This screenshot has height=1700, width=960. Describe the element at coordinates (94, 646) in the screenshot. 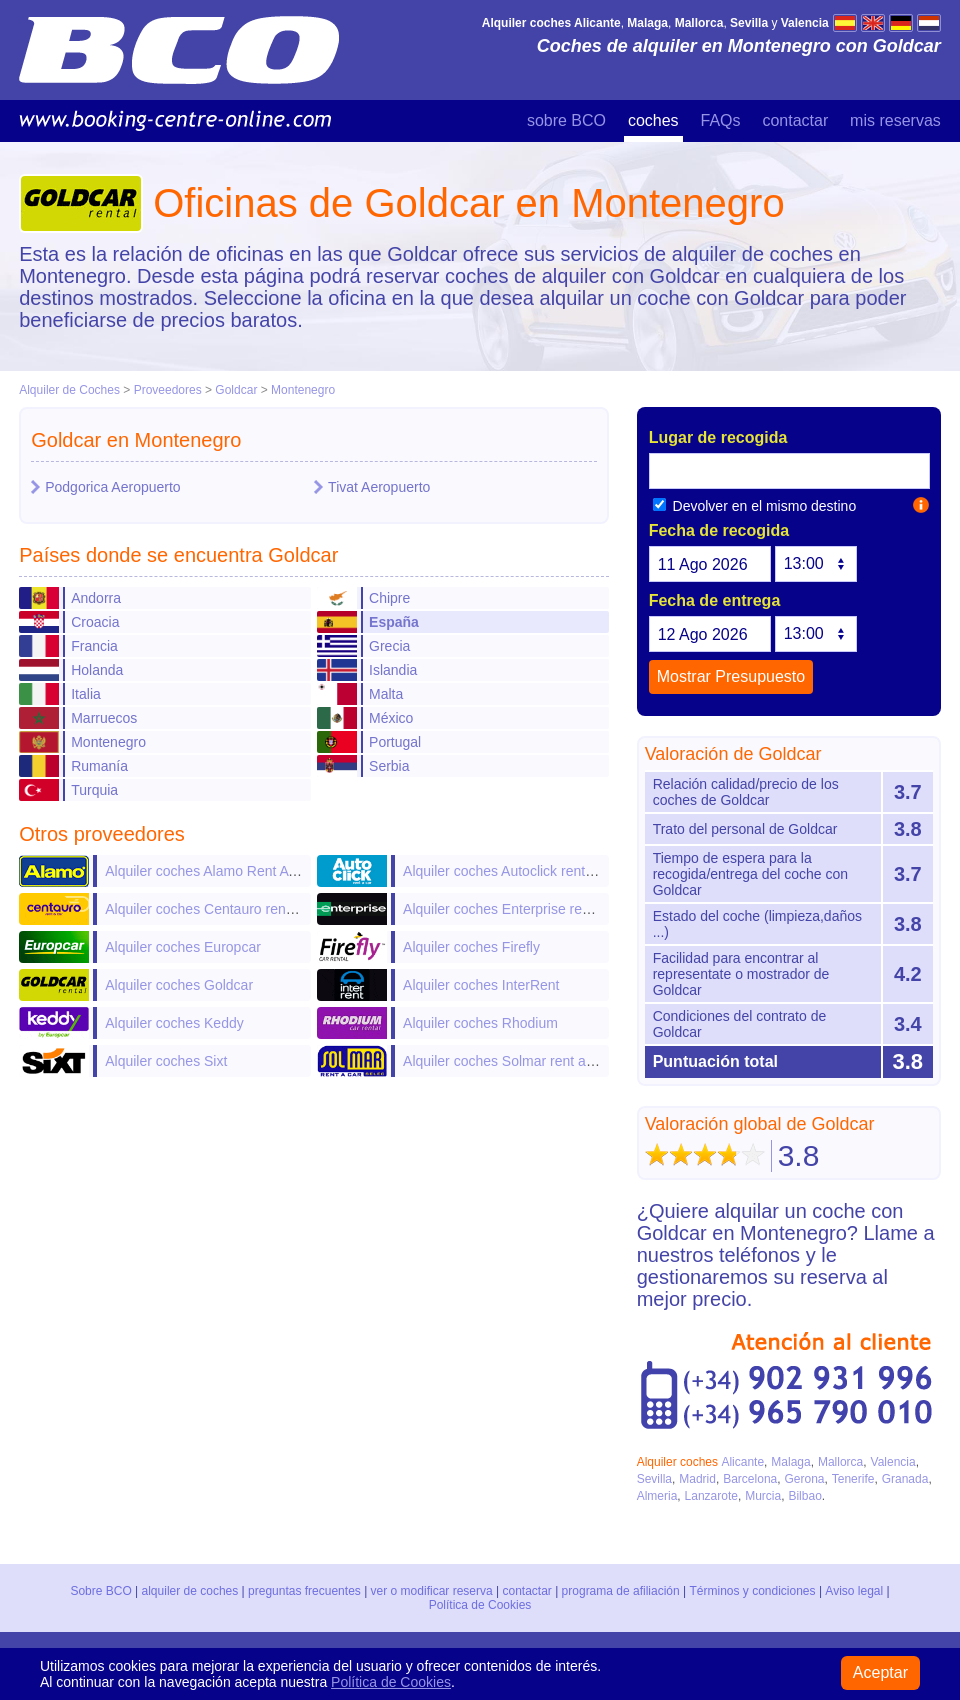

I see `Francia` at that location.